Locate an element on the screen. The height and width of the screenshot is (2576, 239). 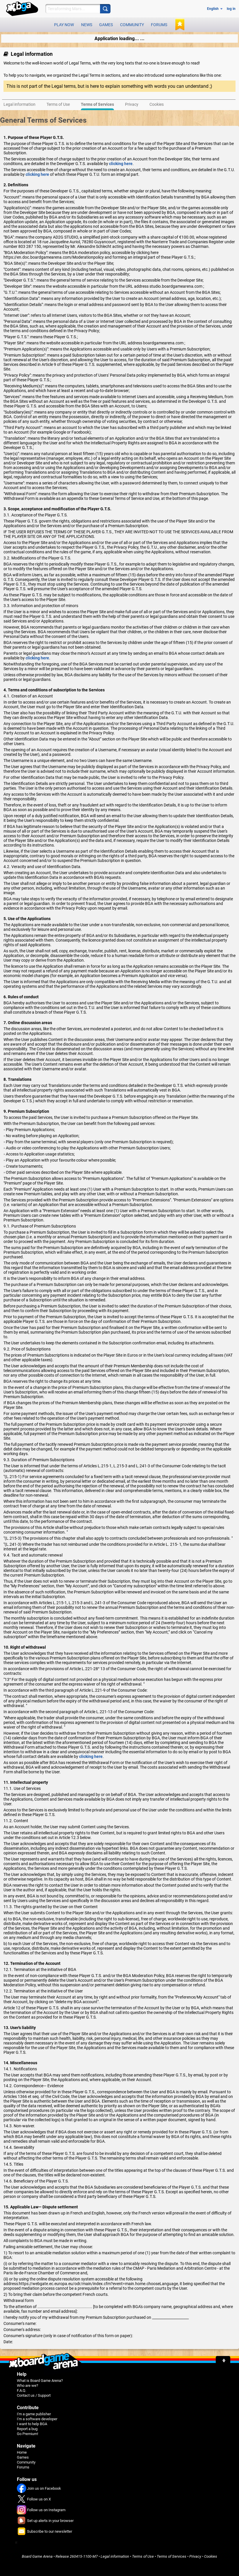
clicking here is located at coordinates (121, 163).